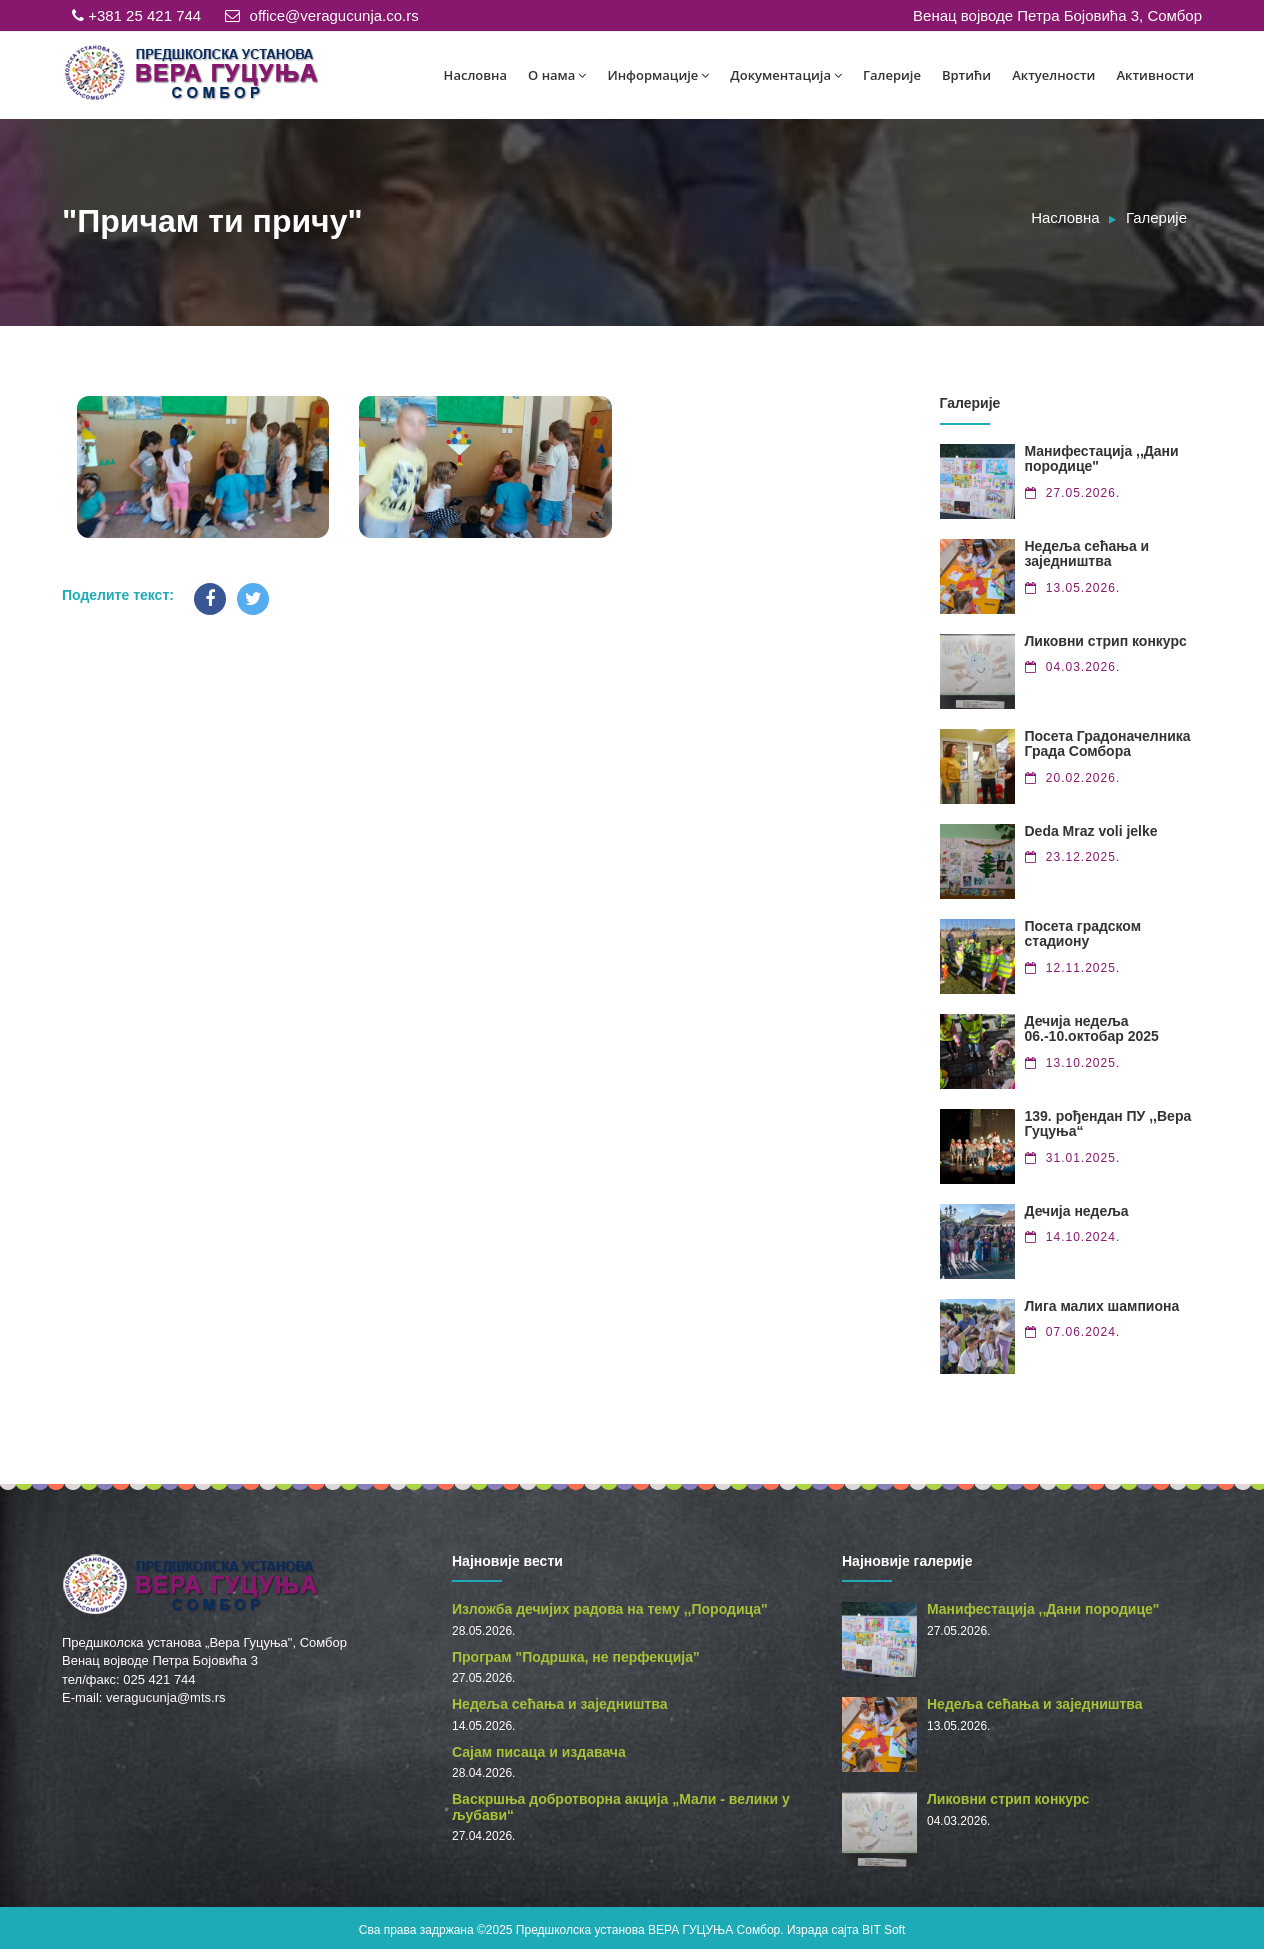  I want to click on +381 25 421 744, so click(136, 15).